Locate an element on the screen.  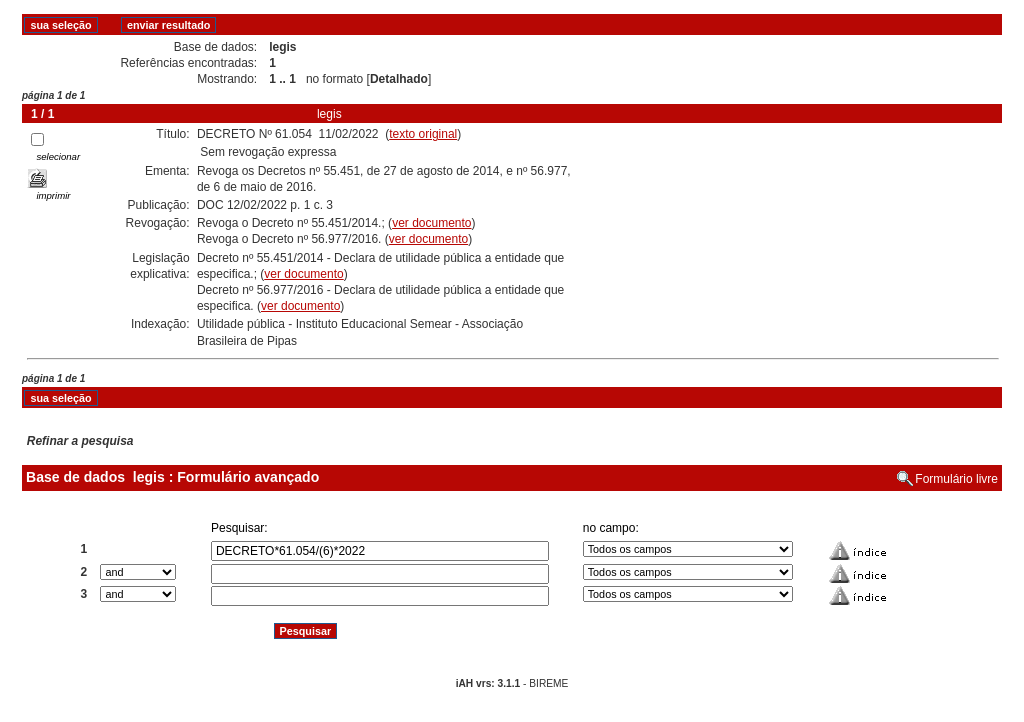
texto original is located at coordinates (423, 134).